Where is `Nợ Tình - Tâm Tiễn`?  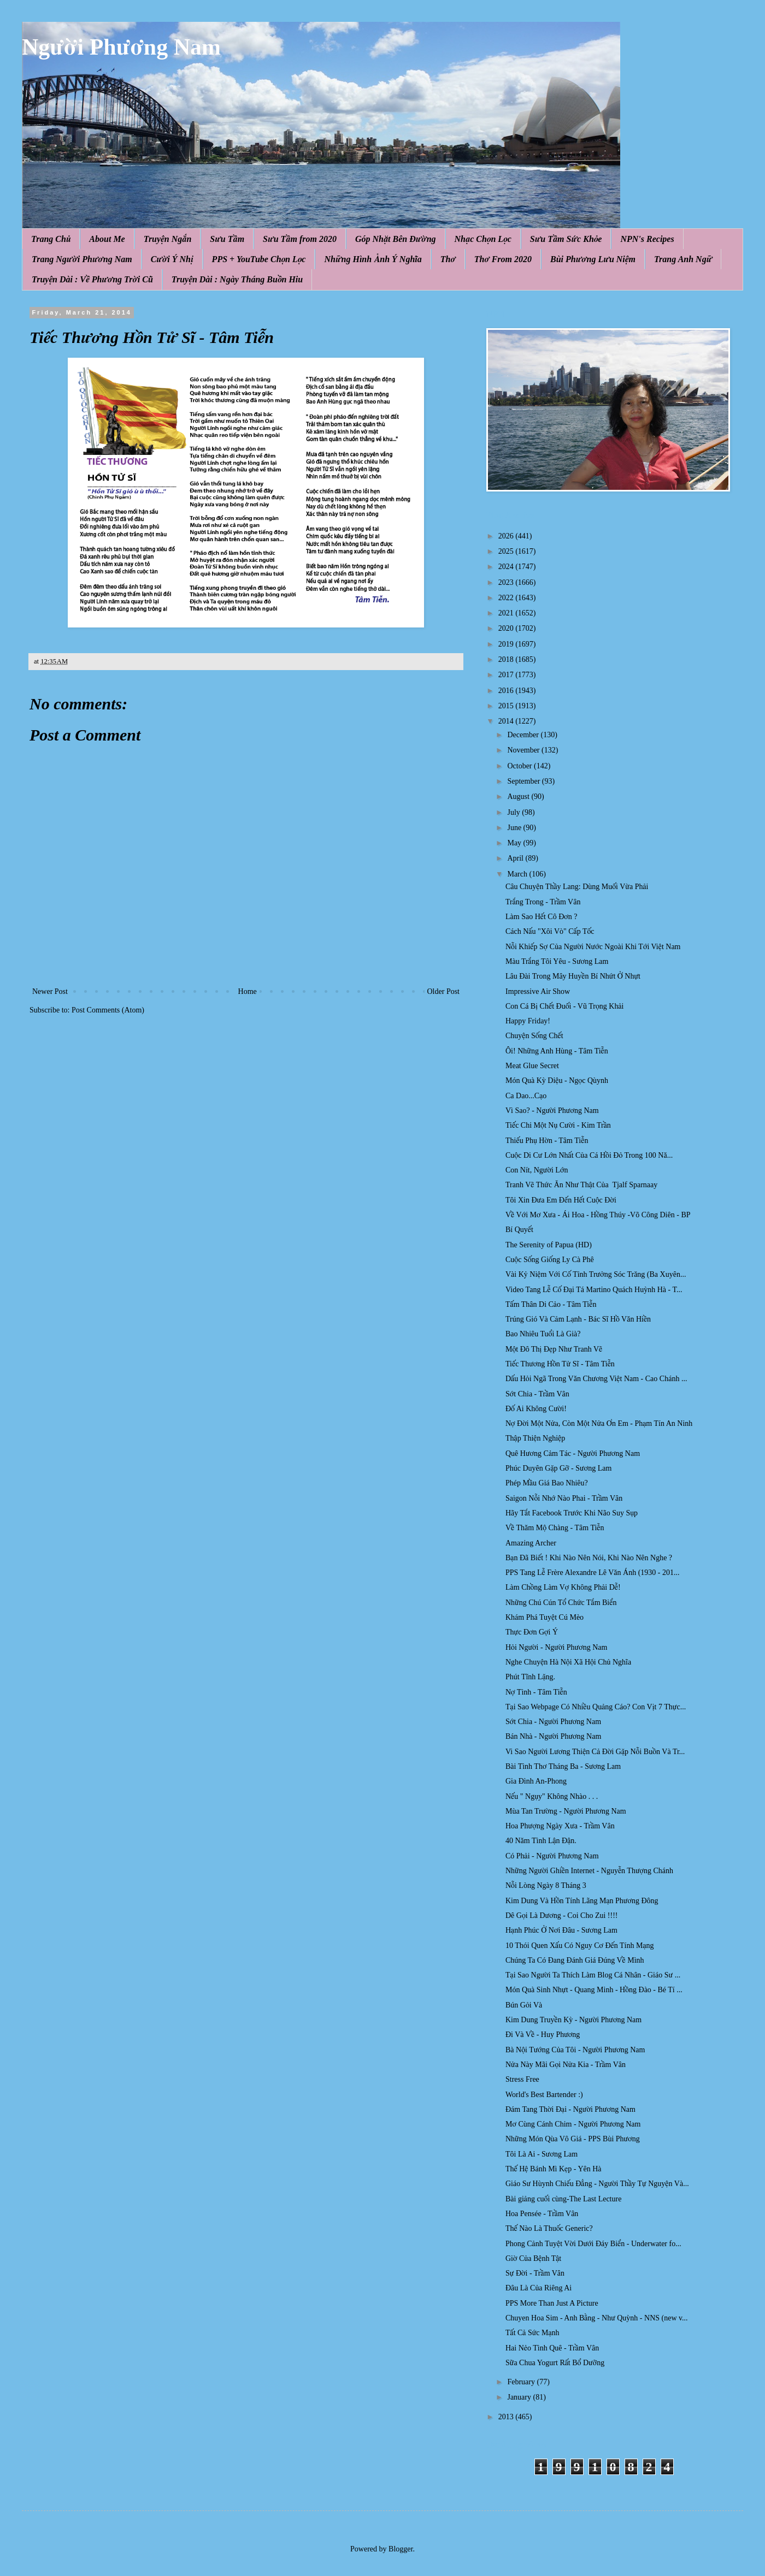 Nợ Tình - Tâm Tiễn is located at coordinates (536, 1692).